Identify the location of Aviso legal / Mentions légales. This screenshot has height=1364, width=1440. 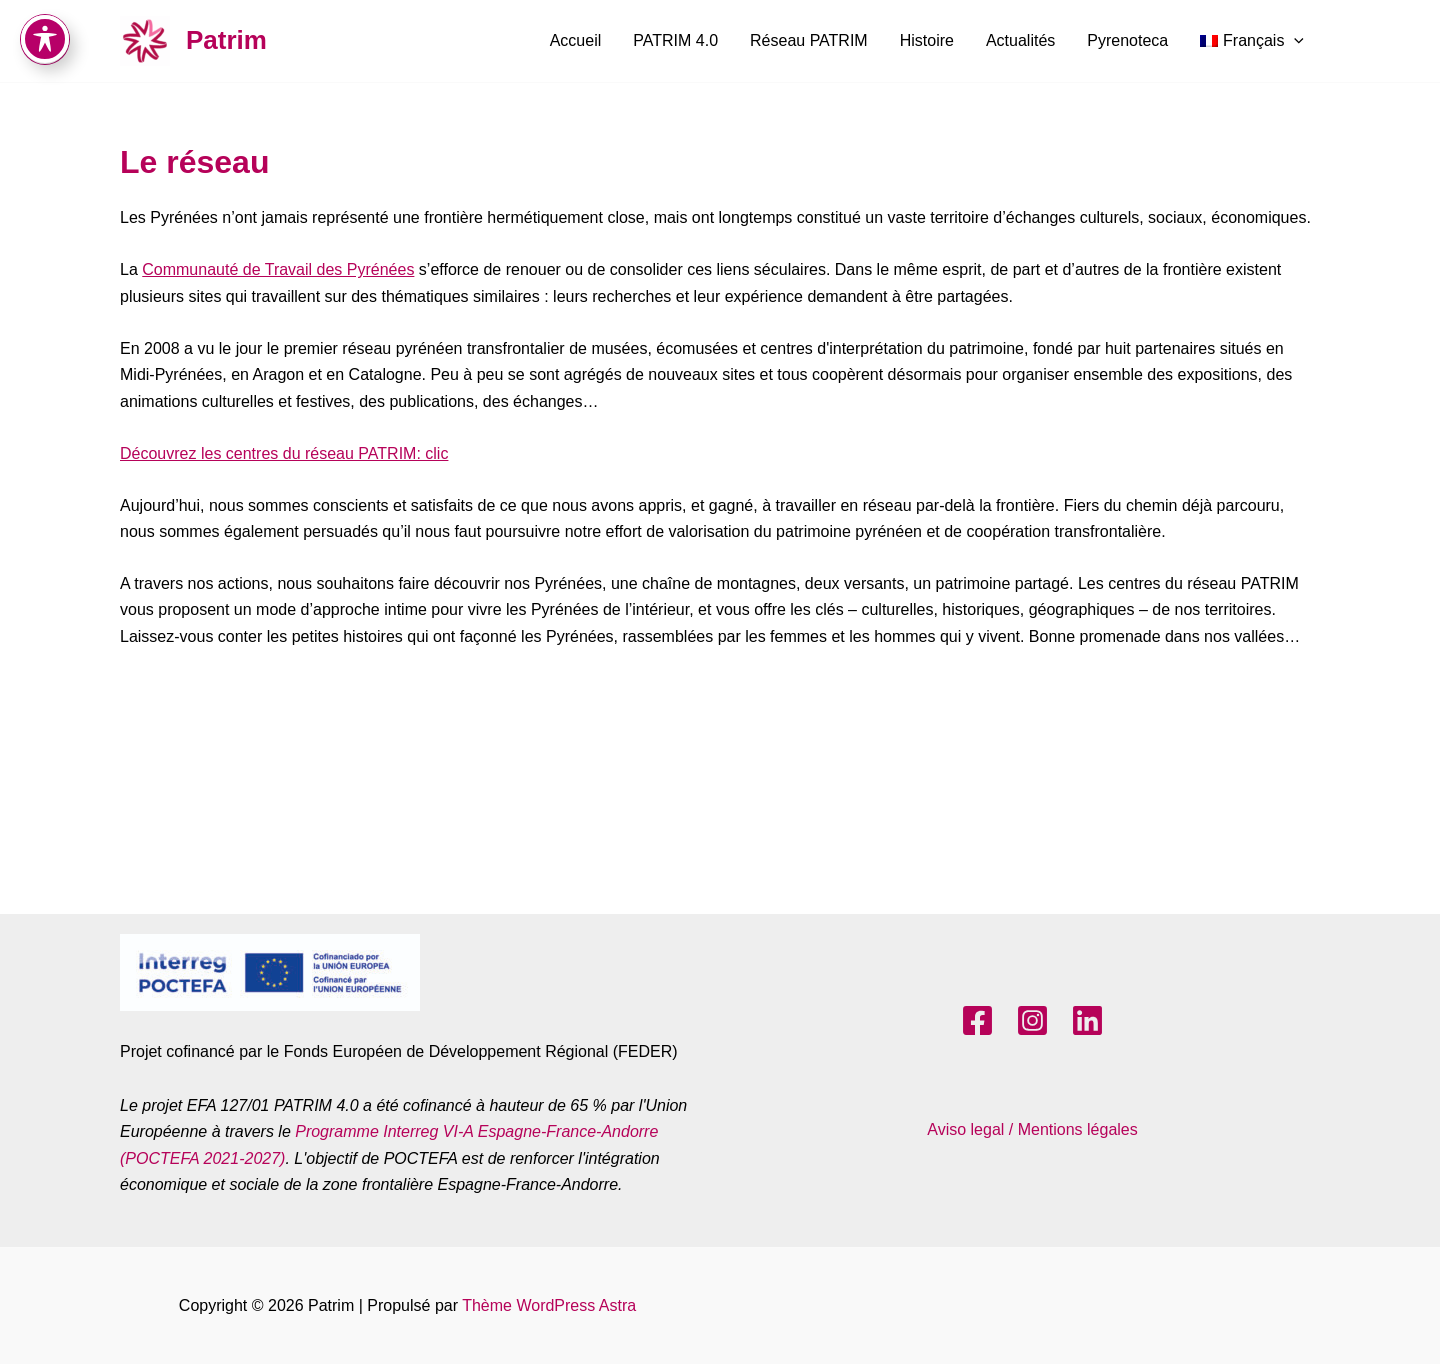
(1032, 1129).